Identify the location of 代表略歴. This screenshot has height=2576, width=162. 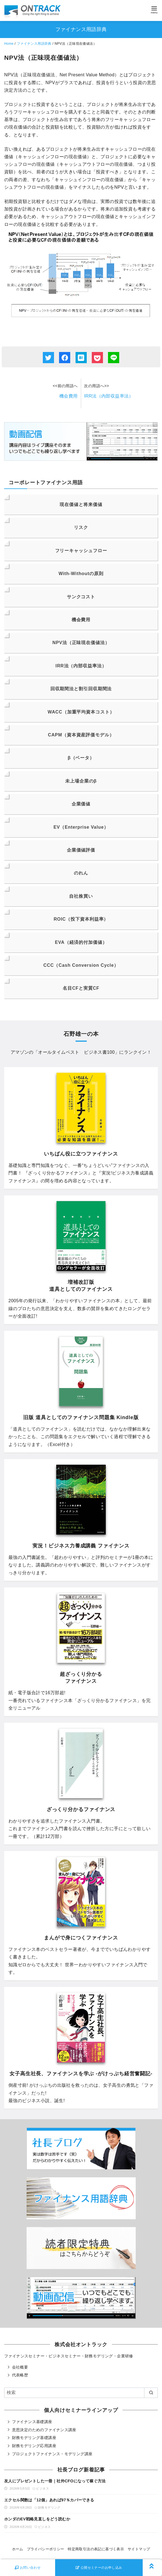
(20, 2375).